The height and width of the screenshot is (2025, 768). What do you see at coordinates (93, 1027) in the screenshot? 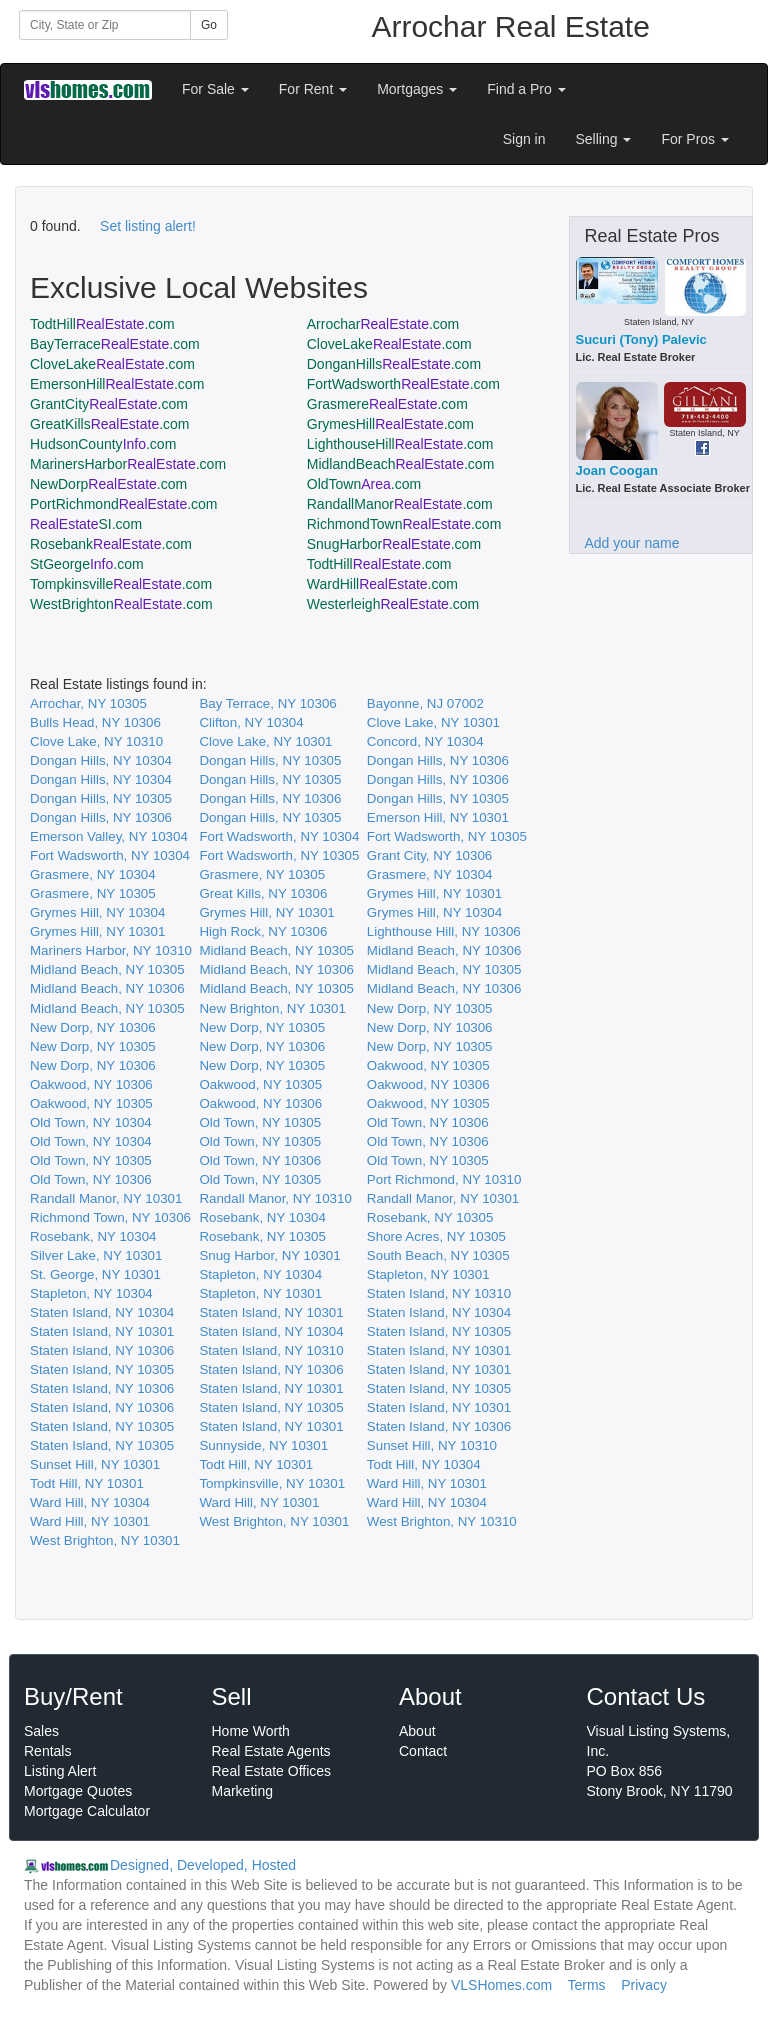
I see `New Dorp, NY 10306` at bounding box center [93, 1027].